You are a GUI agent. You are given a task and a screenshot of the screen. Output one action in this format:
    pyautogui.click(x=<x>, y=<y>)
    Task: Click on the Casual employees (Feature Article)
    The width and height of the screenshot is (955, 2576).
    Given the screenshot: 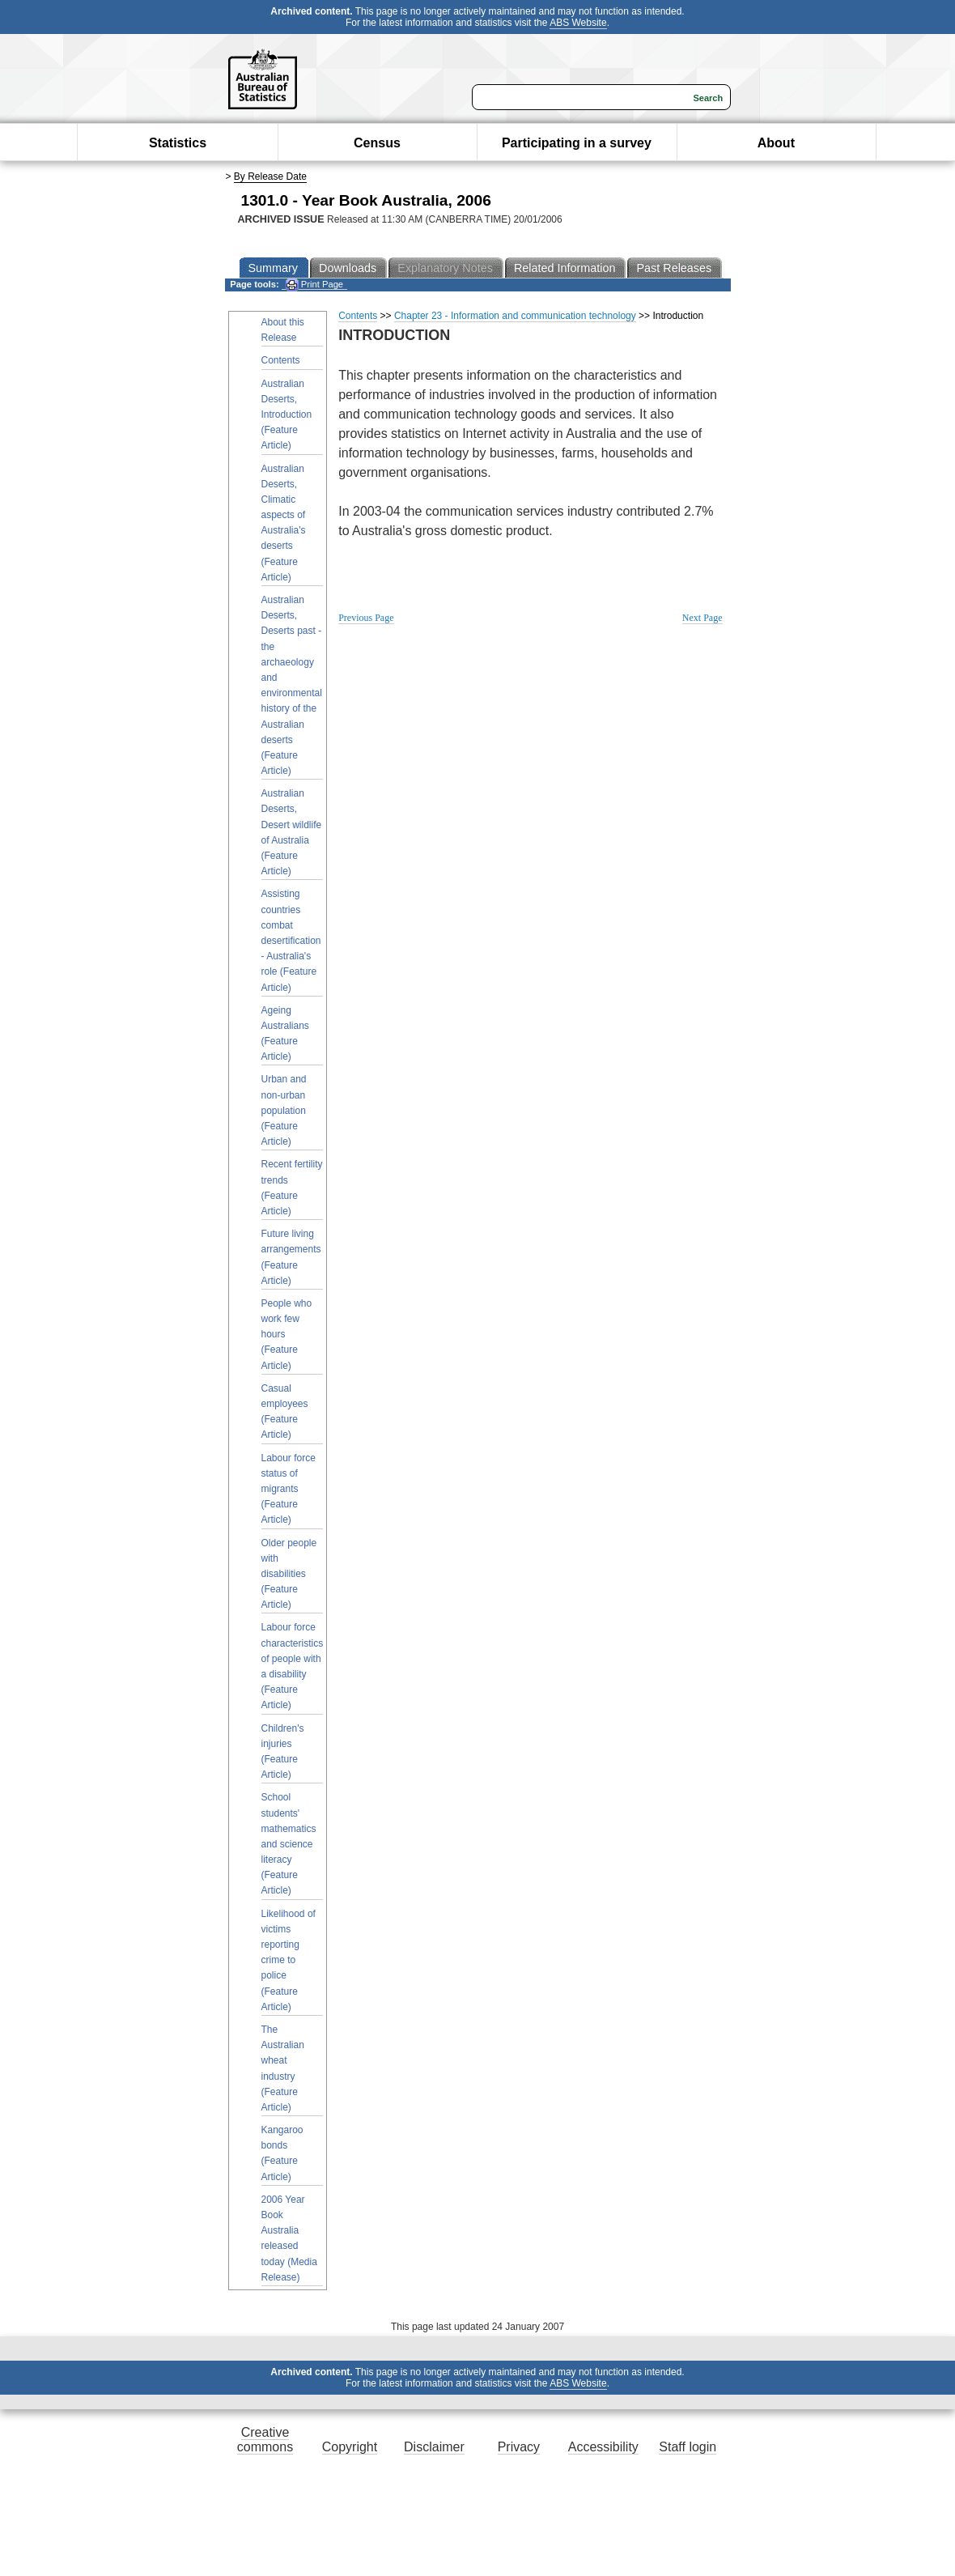 What is the action you would take?
    pyautogui.click(x=284, y=1412)
    